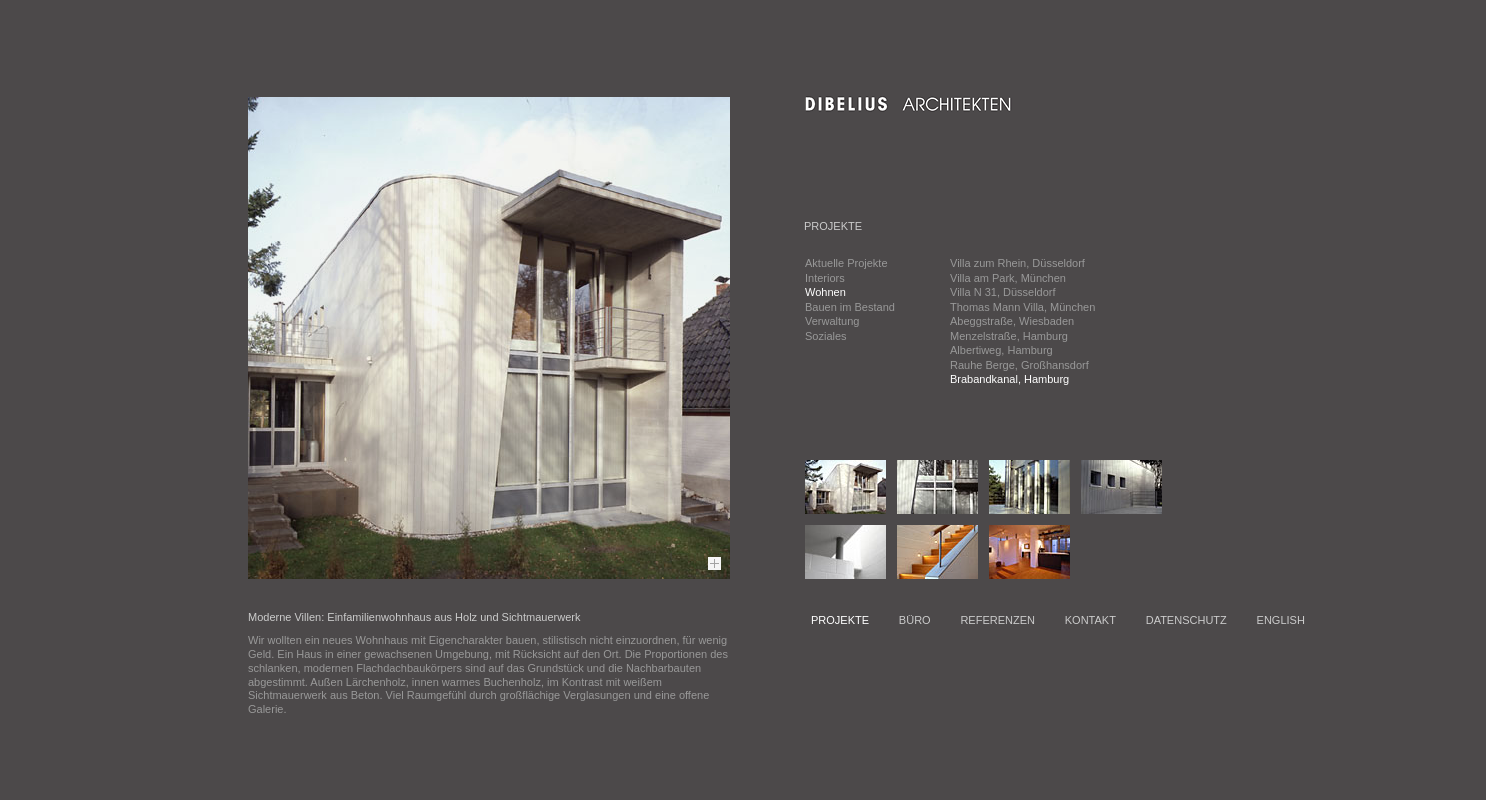 The image size is (1486, 800). Describe the element at coordinates (1019, 365) in the screenshot. I see `Rauhe Berge, Großhansdorf` at that location.